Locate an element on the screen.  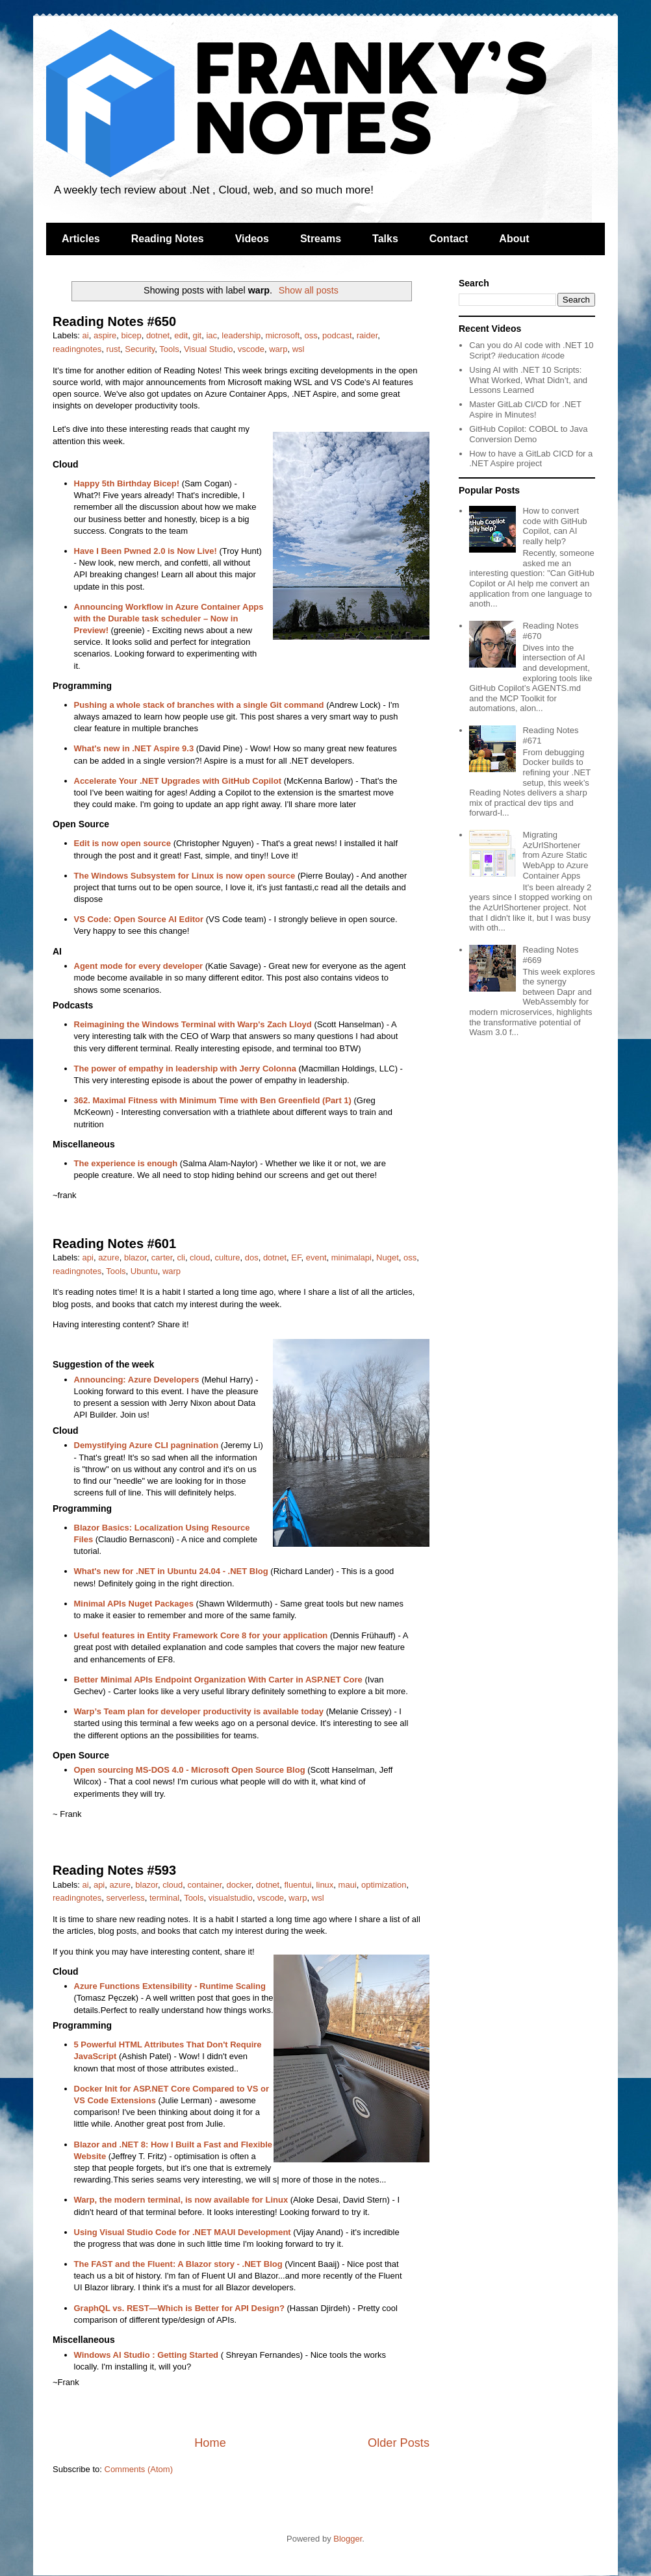
podcast is located at coordinates (337, 335).